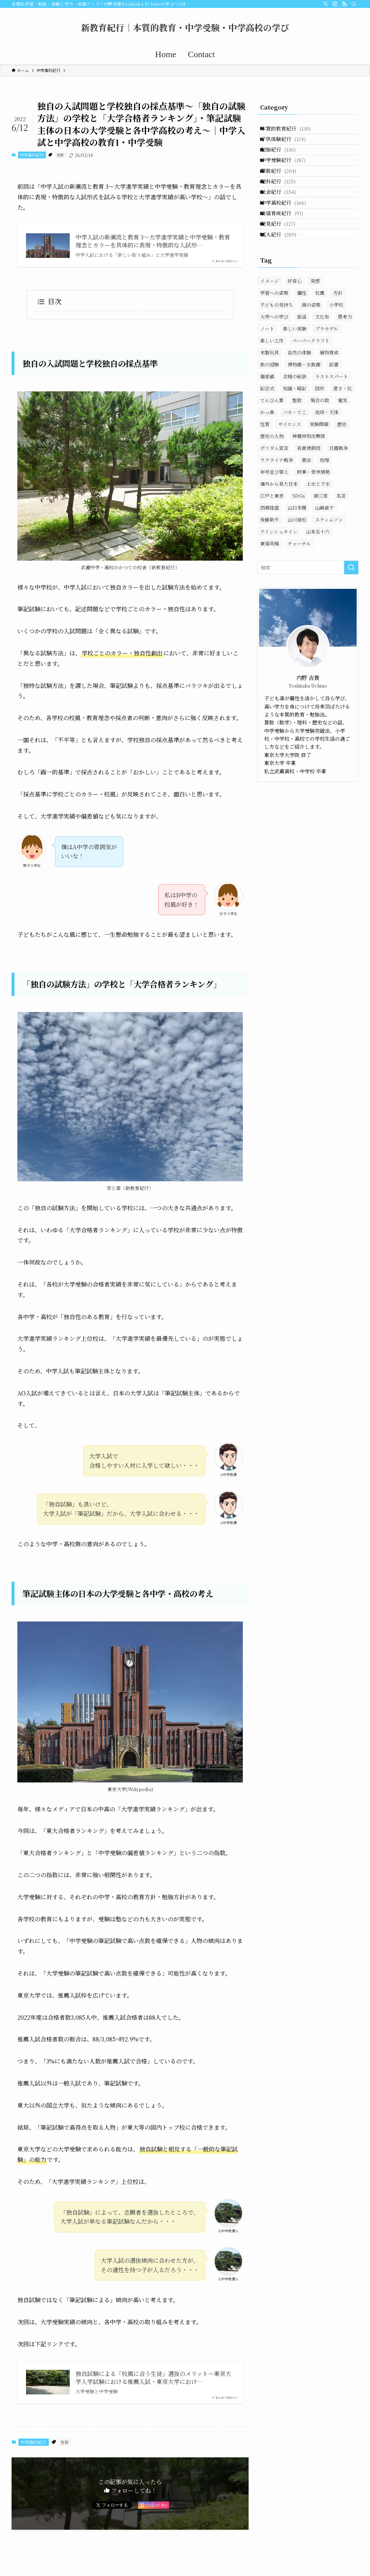 The image size is (370, 2576). Describe the element at coordinates (291, 130) in the screenshot. I see `本質的教育紀行` at that location.